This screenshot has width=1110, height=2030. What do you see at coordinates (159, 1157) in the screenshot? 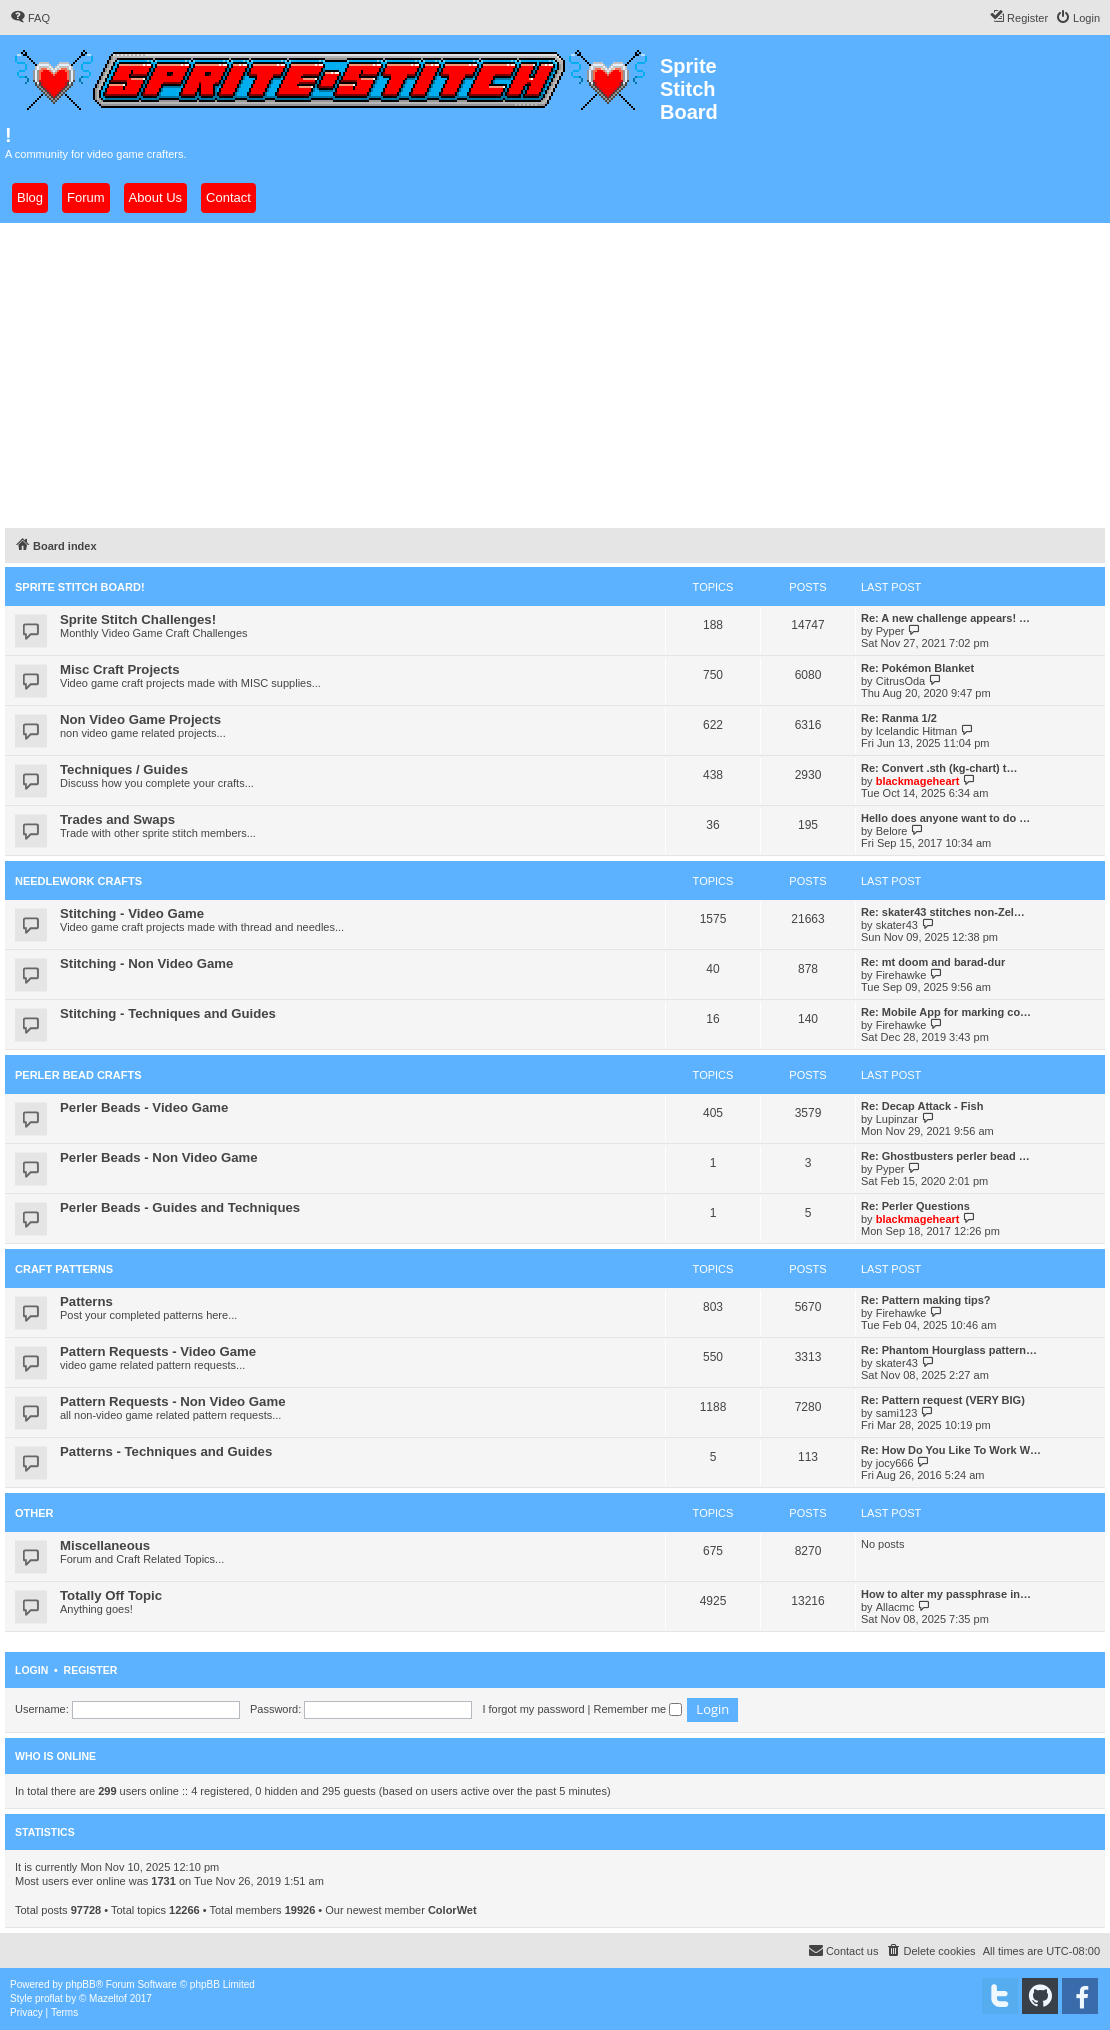
I see `Perler Beads - Non Video Game` at bounding box center [159, 1157].